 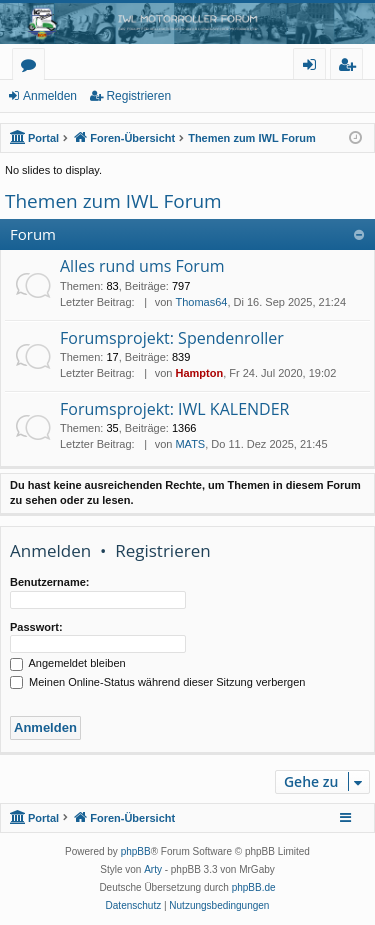 I want to click on Passwort:, so click(x=36, y=627).